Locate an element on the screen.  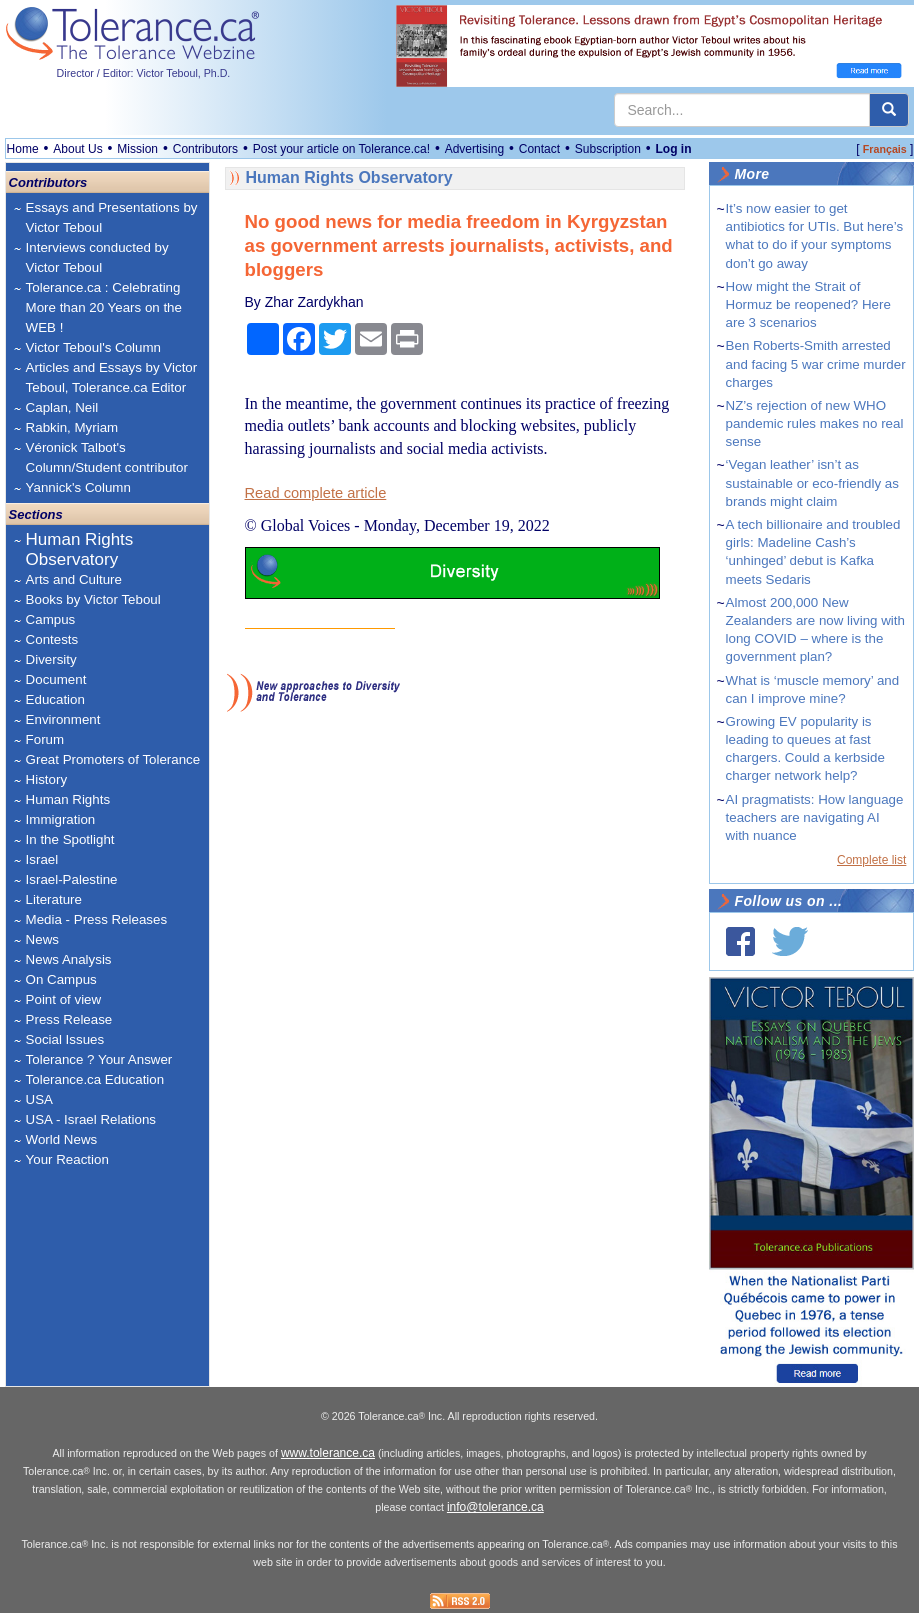
History is located at coordinates (46, 779).